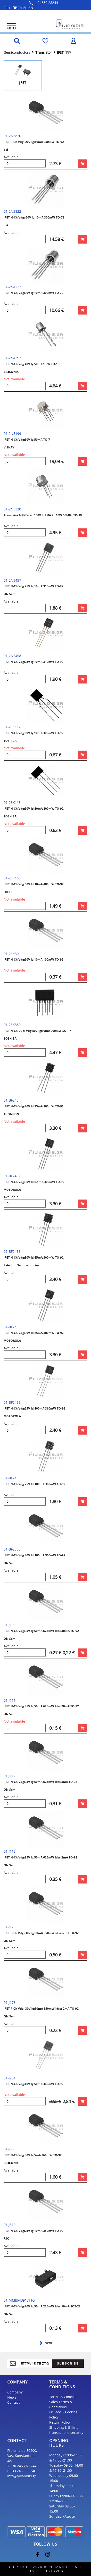  What do you see at coordinates (65, 2396) in the screenshot?
I see `Terms & Conditions` at bounding box center [65, 2396].